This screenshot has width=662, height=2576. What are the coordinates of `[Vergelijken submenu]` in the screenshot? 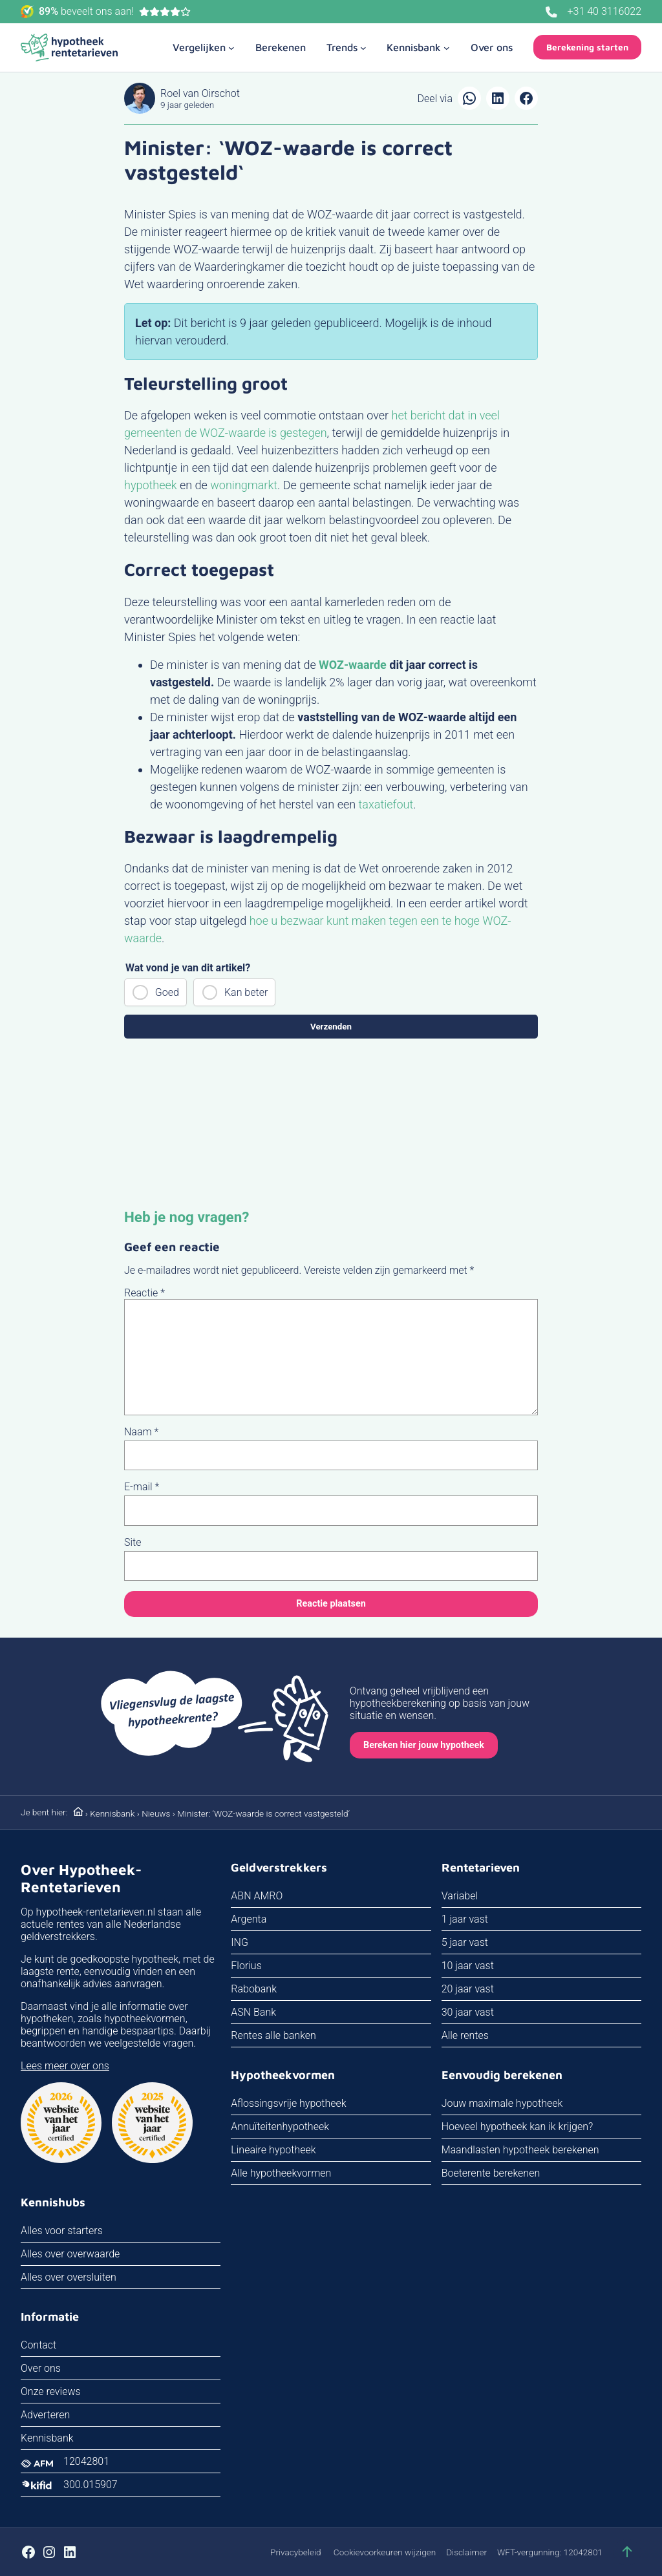 It's located at (204, 47).